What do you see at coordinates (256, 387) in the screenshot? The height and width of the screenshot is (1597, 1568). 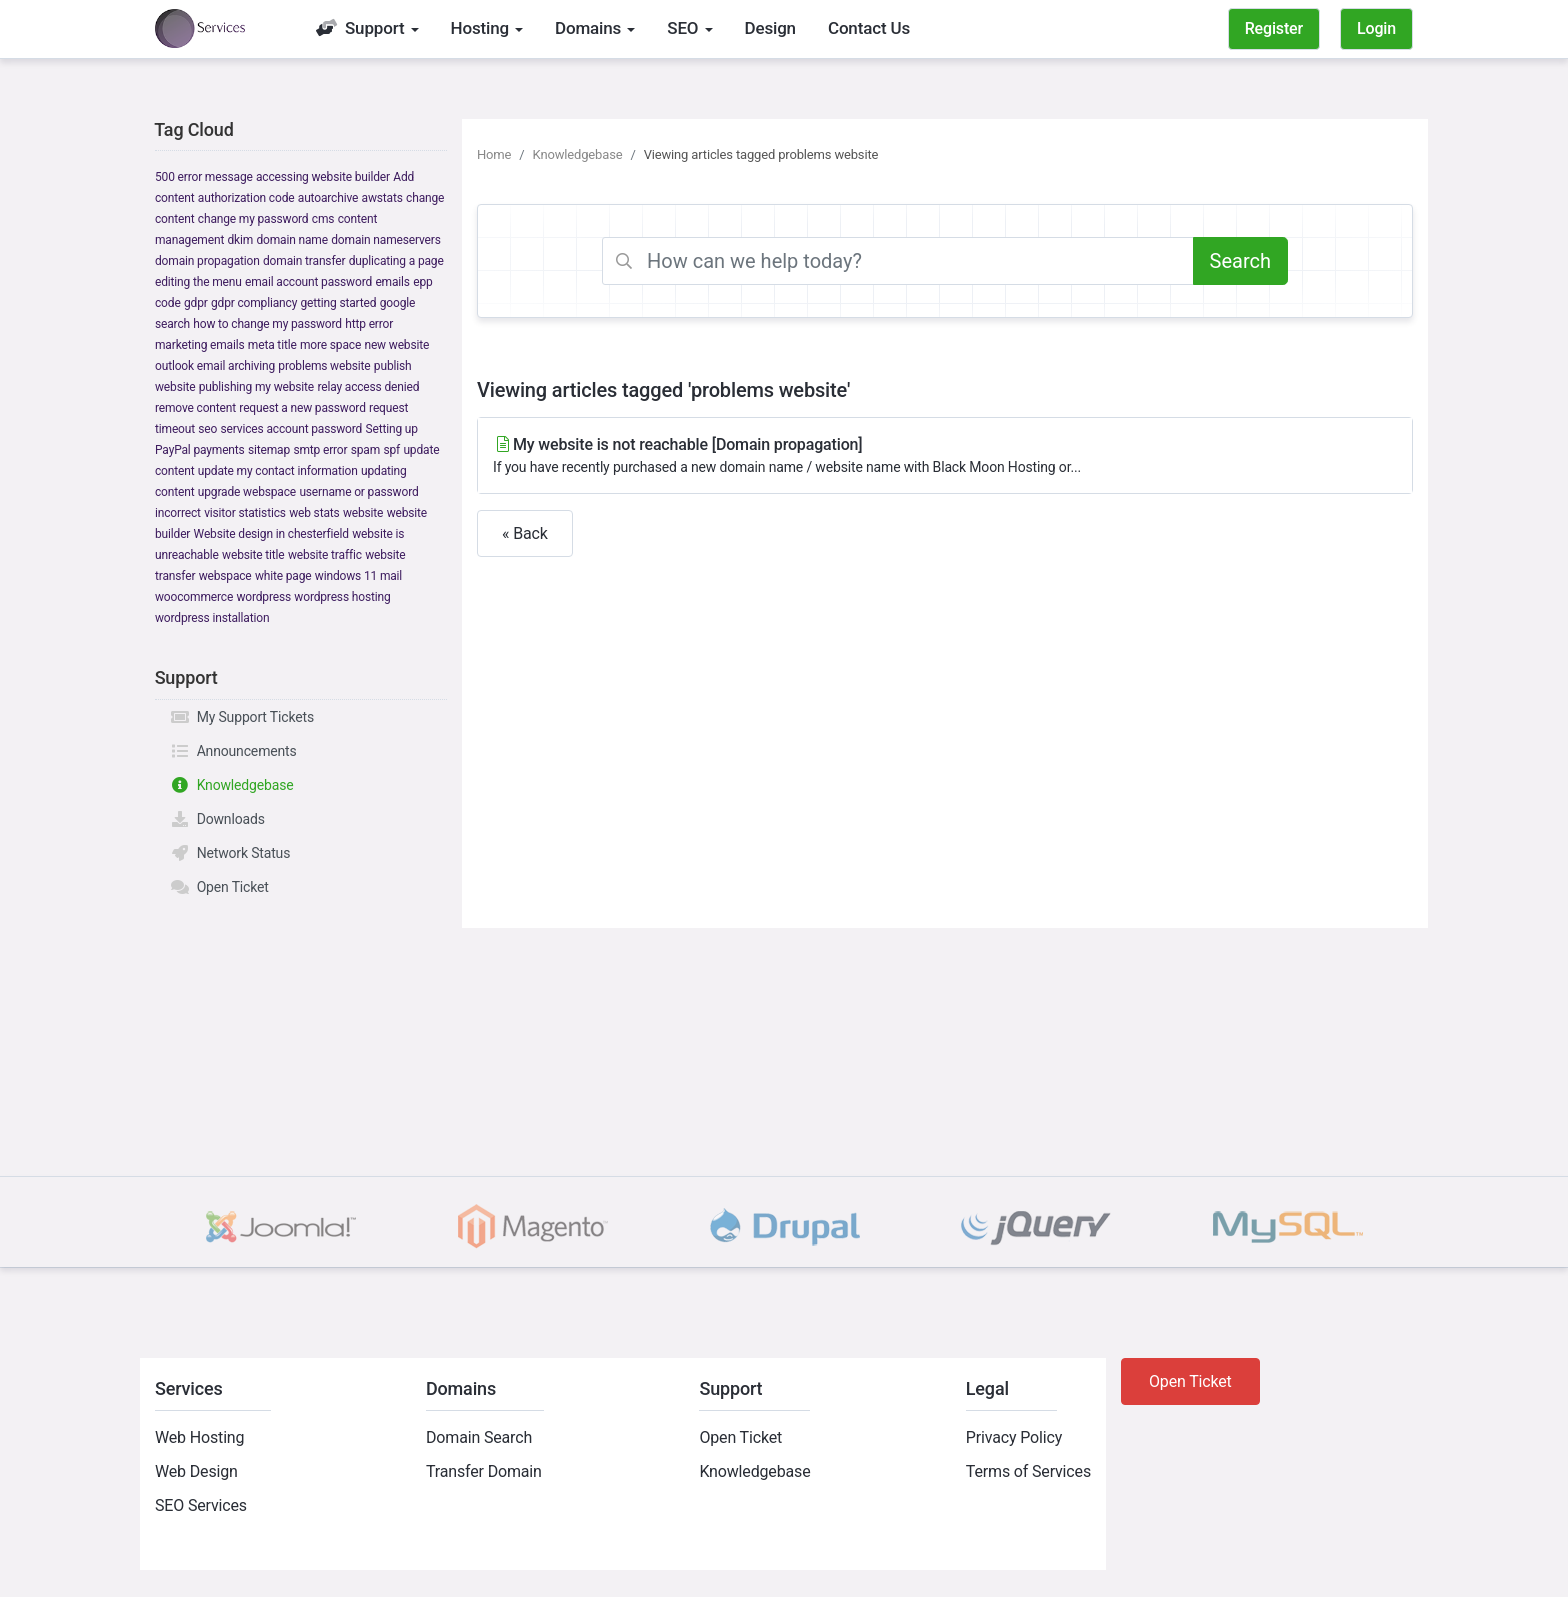 I see `publishing my website` at bounding box center [256, 387].